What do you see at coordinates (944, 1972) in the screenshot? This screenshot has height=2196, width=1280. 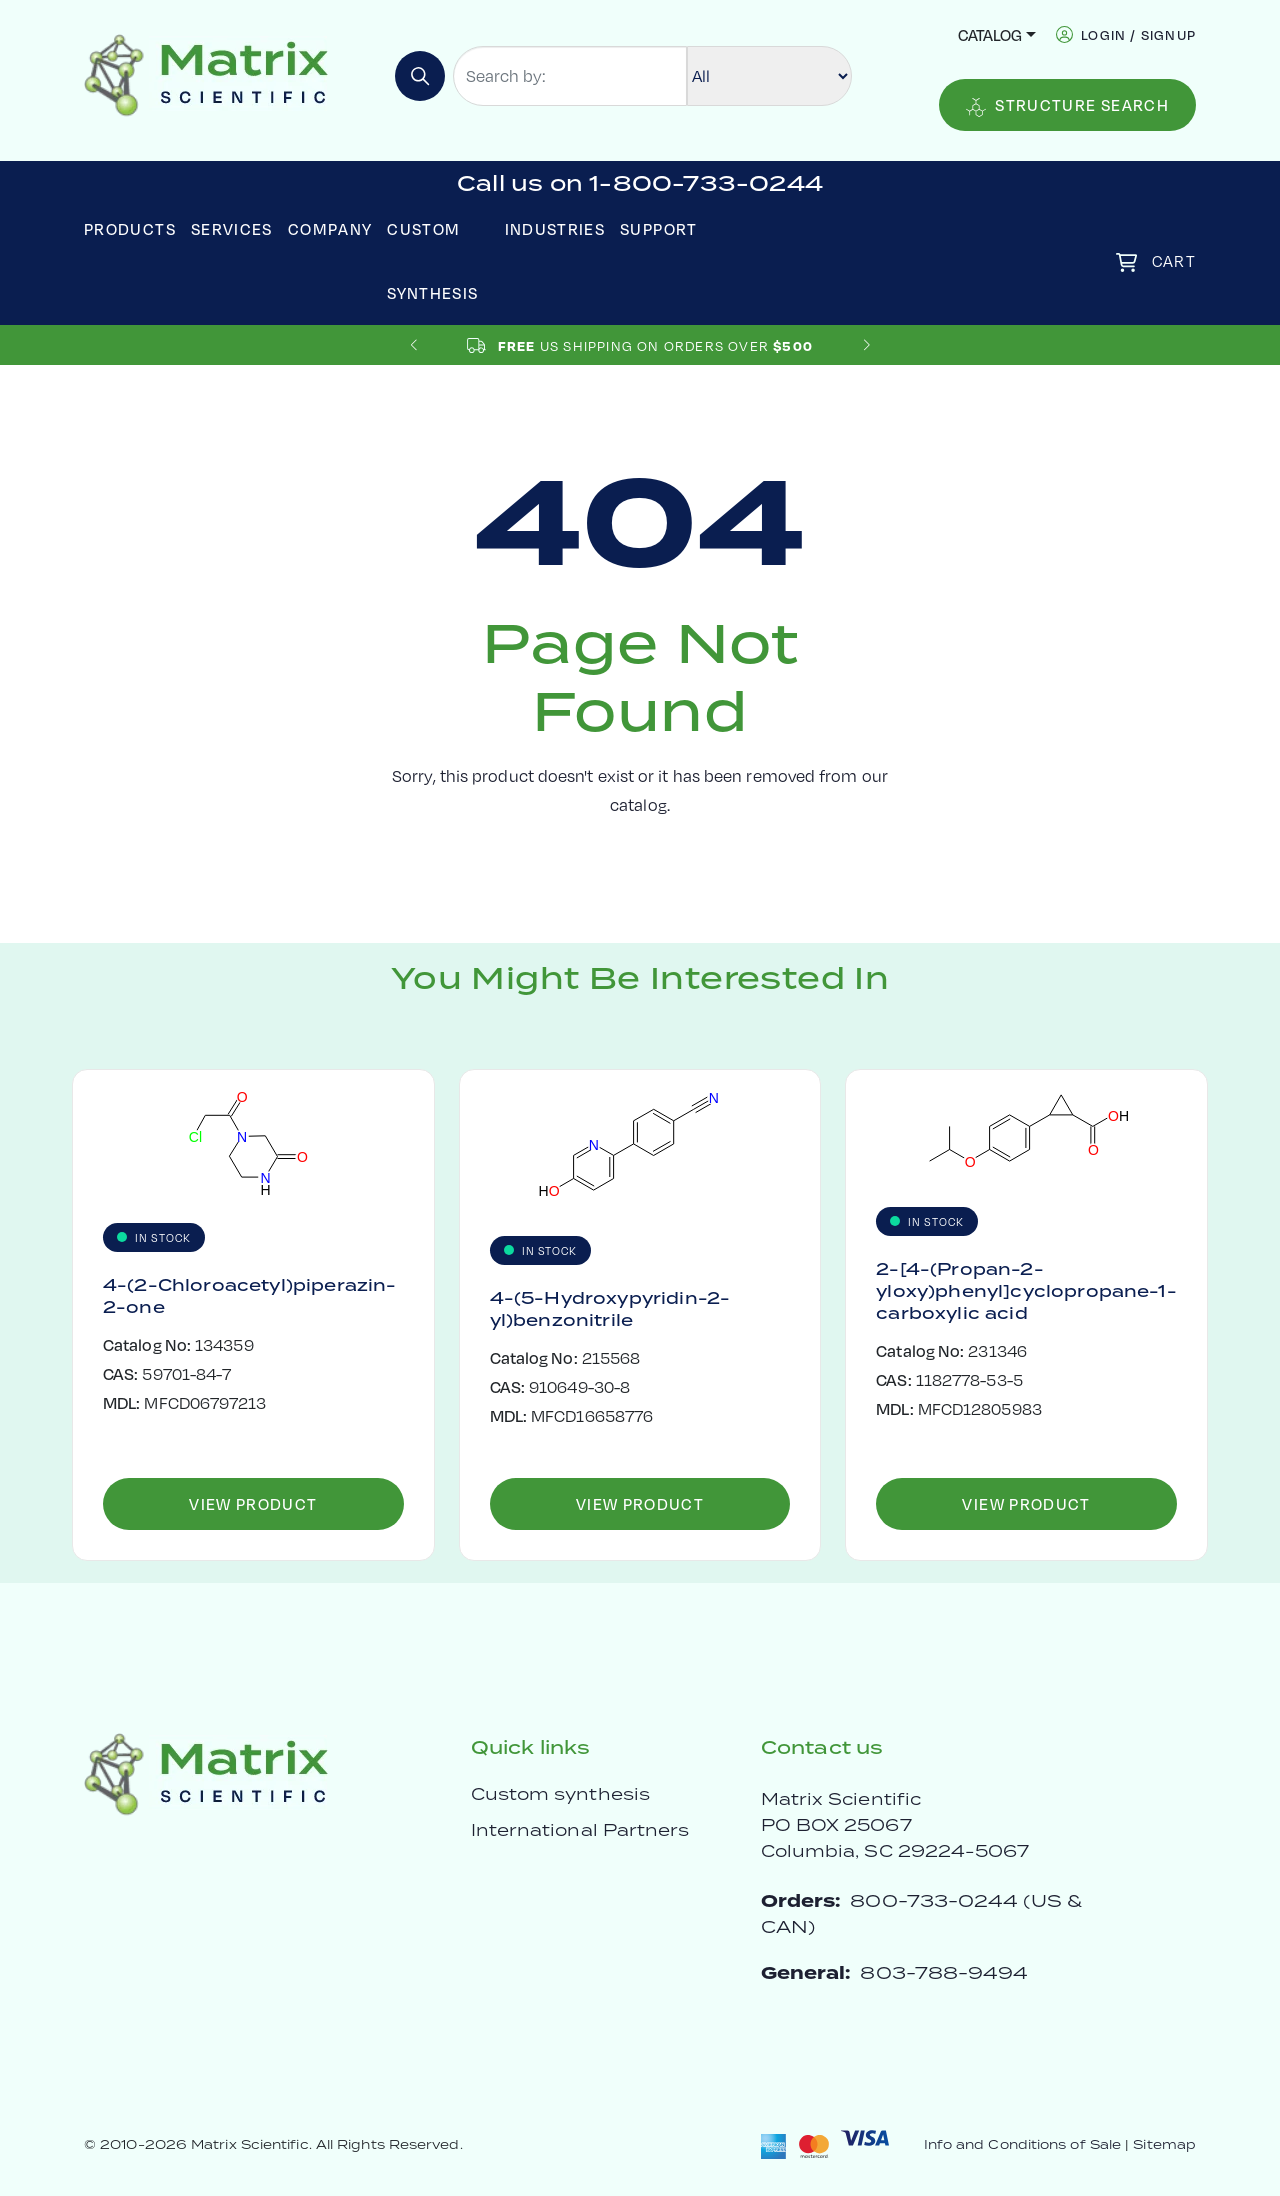 I see `803-788-9494` at bounding box center [944, 1972].